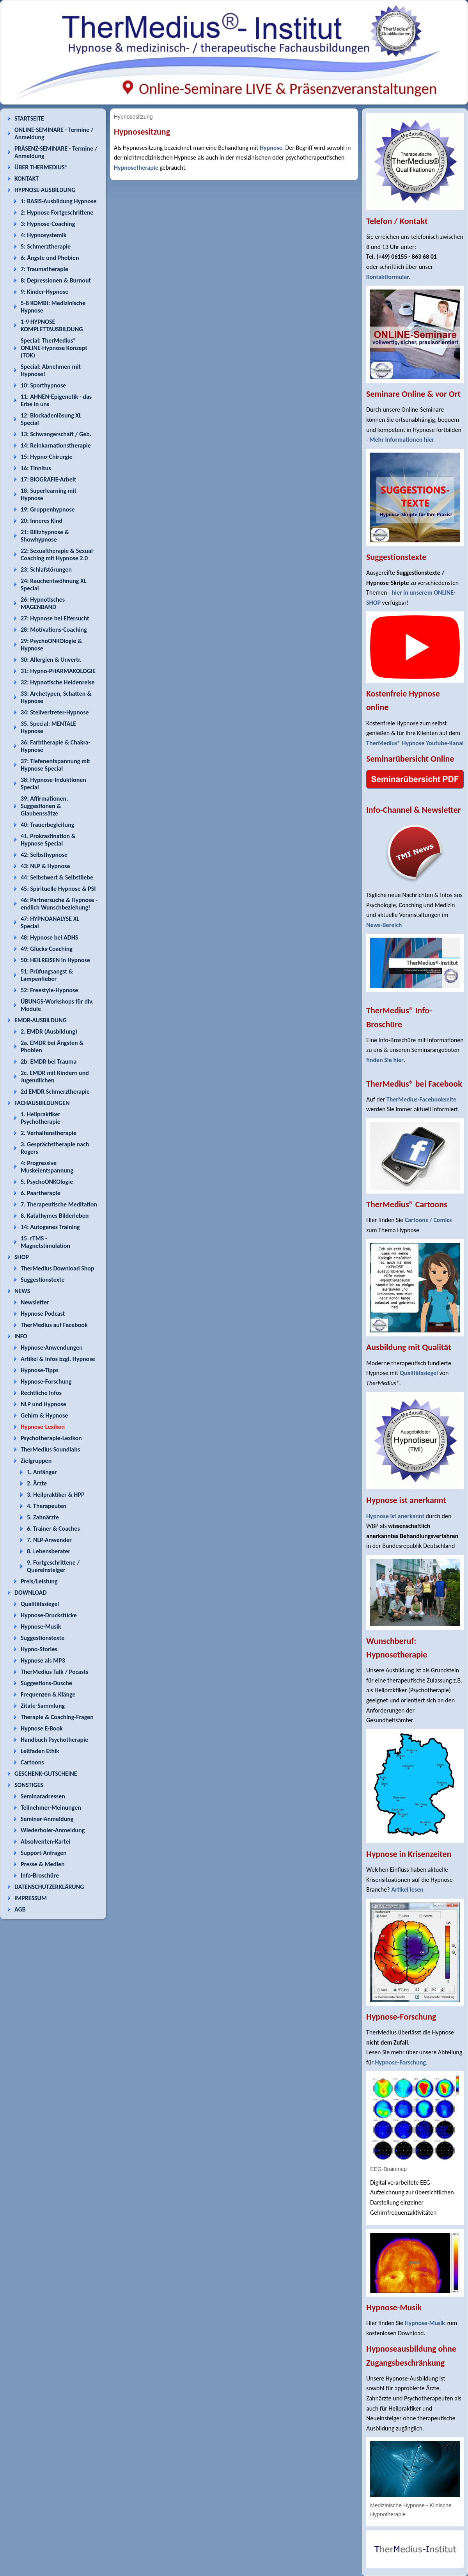  Describe the element at coordinates (55, 746) in the screenshot. I see `36: Farbtherapie & Chakra-Hypnose` at that location.